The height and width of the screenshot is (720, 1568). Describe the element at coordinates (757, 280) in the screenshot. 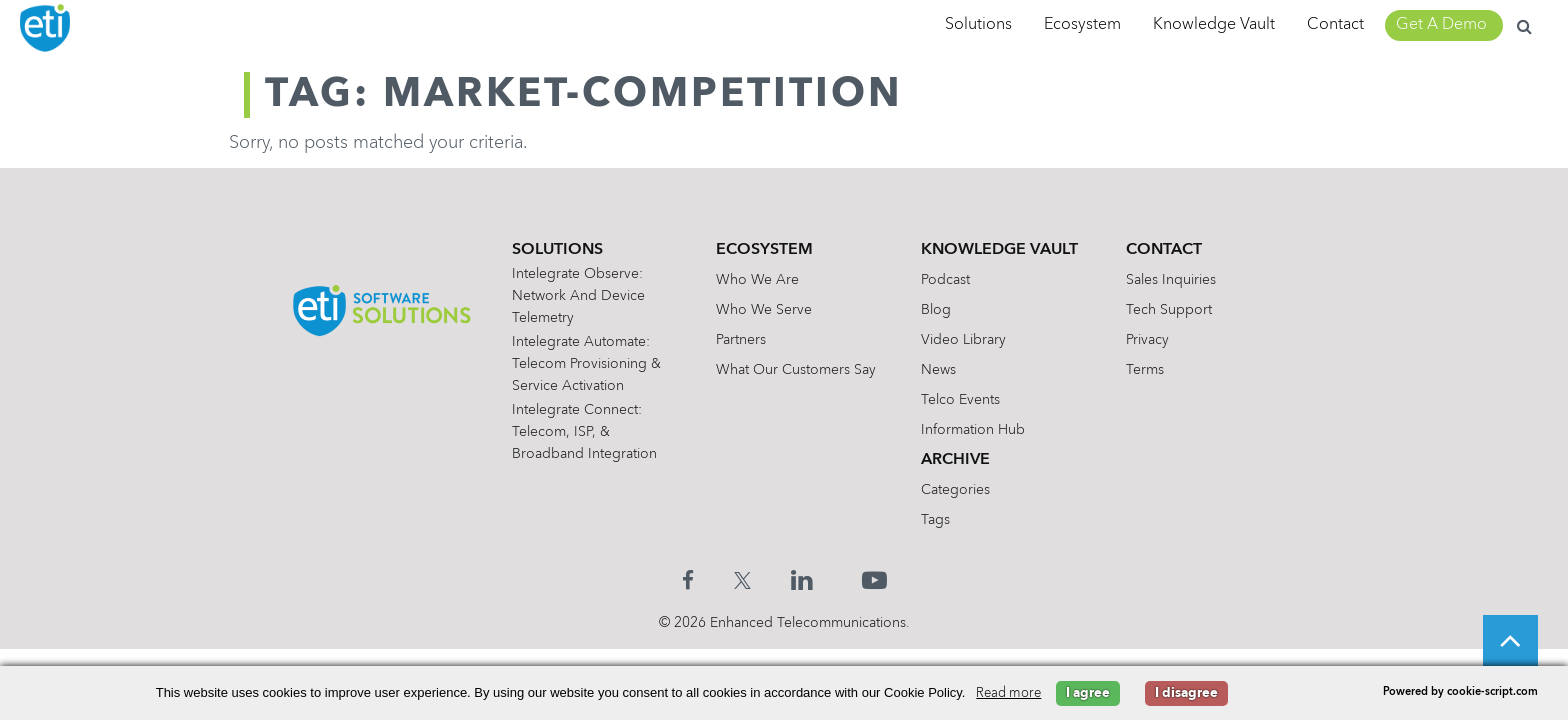

I see `Who We Are` at that location.